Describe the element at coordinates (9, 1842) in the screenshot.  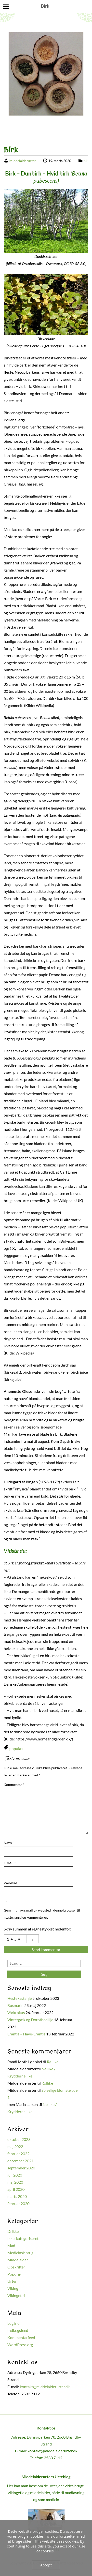
I see `Navn` at that location.